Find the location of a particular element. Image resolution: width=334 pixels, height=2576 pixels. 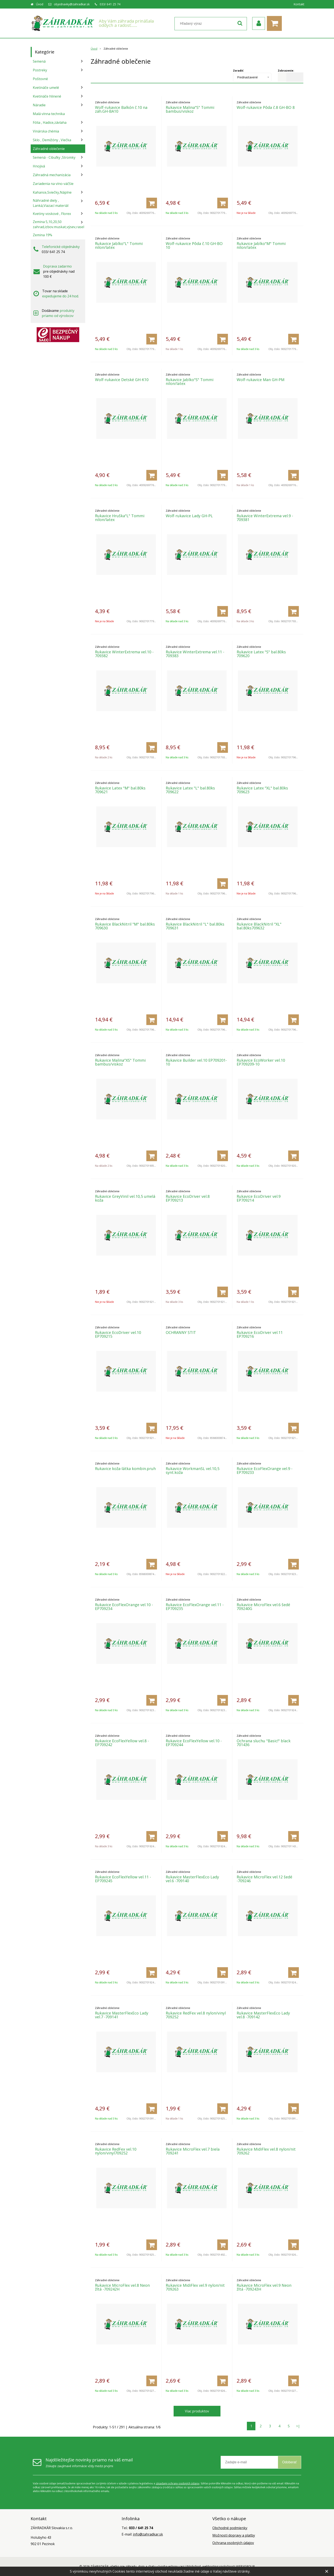

Rukavice EcoFlexYellow vel.11 -EP709245 is located at coordinates (123, 1878).